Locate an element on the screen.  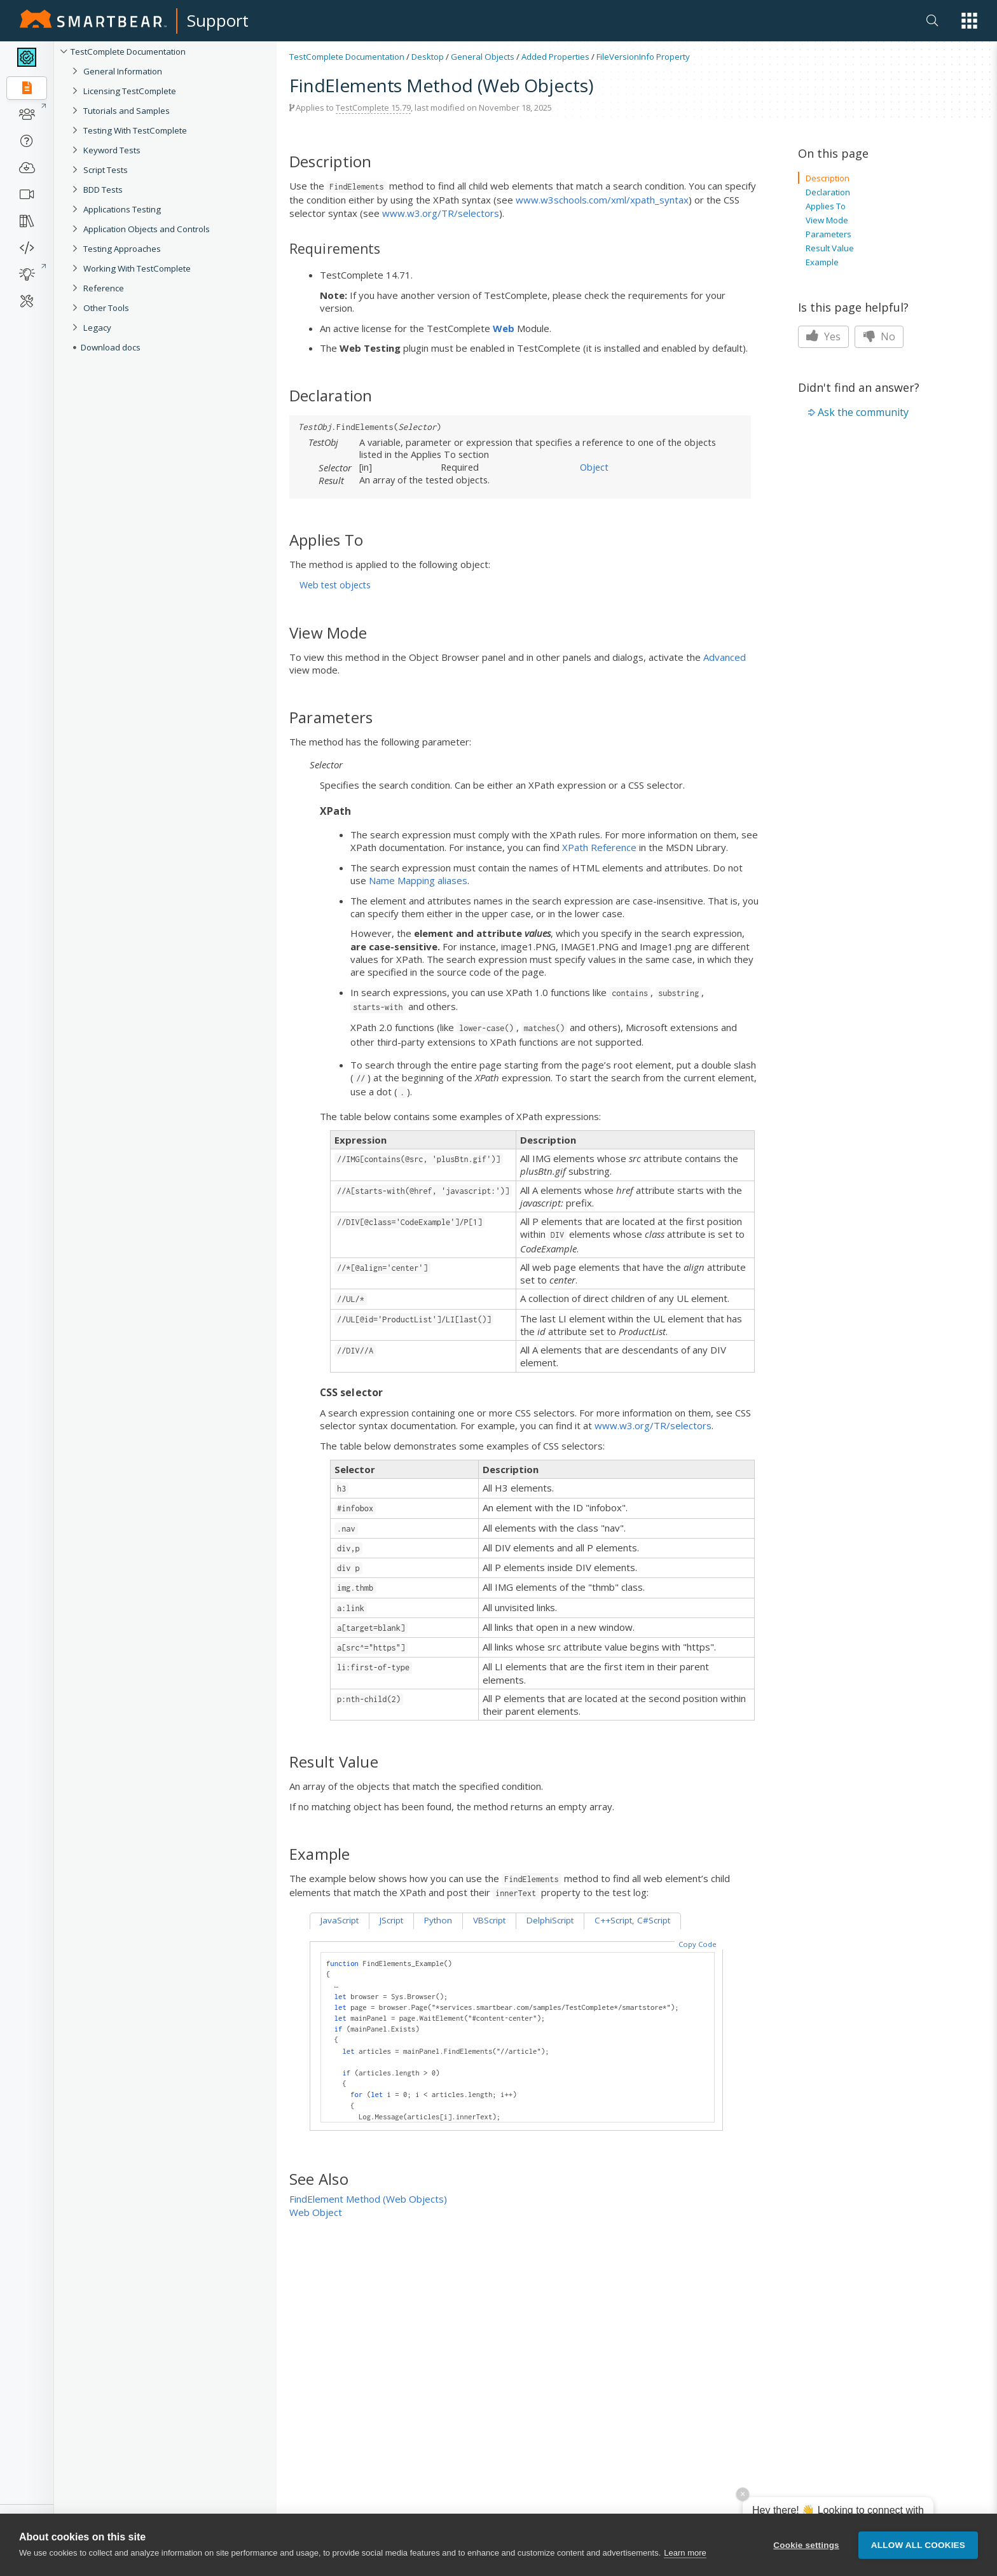
Desktop is located at coordinates (427, 56).